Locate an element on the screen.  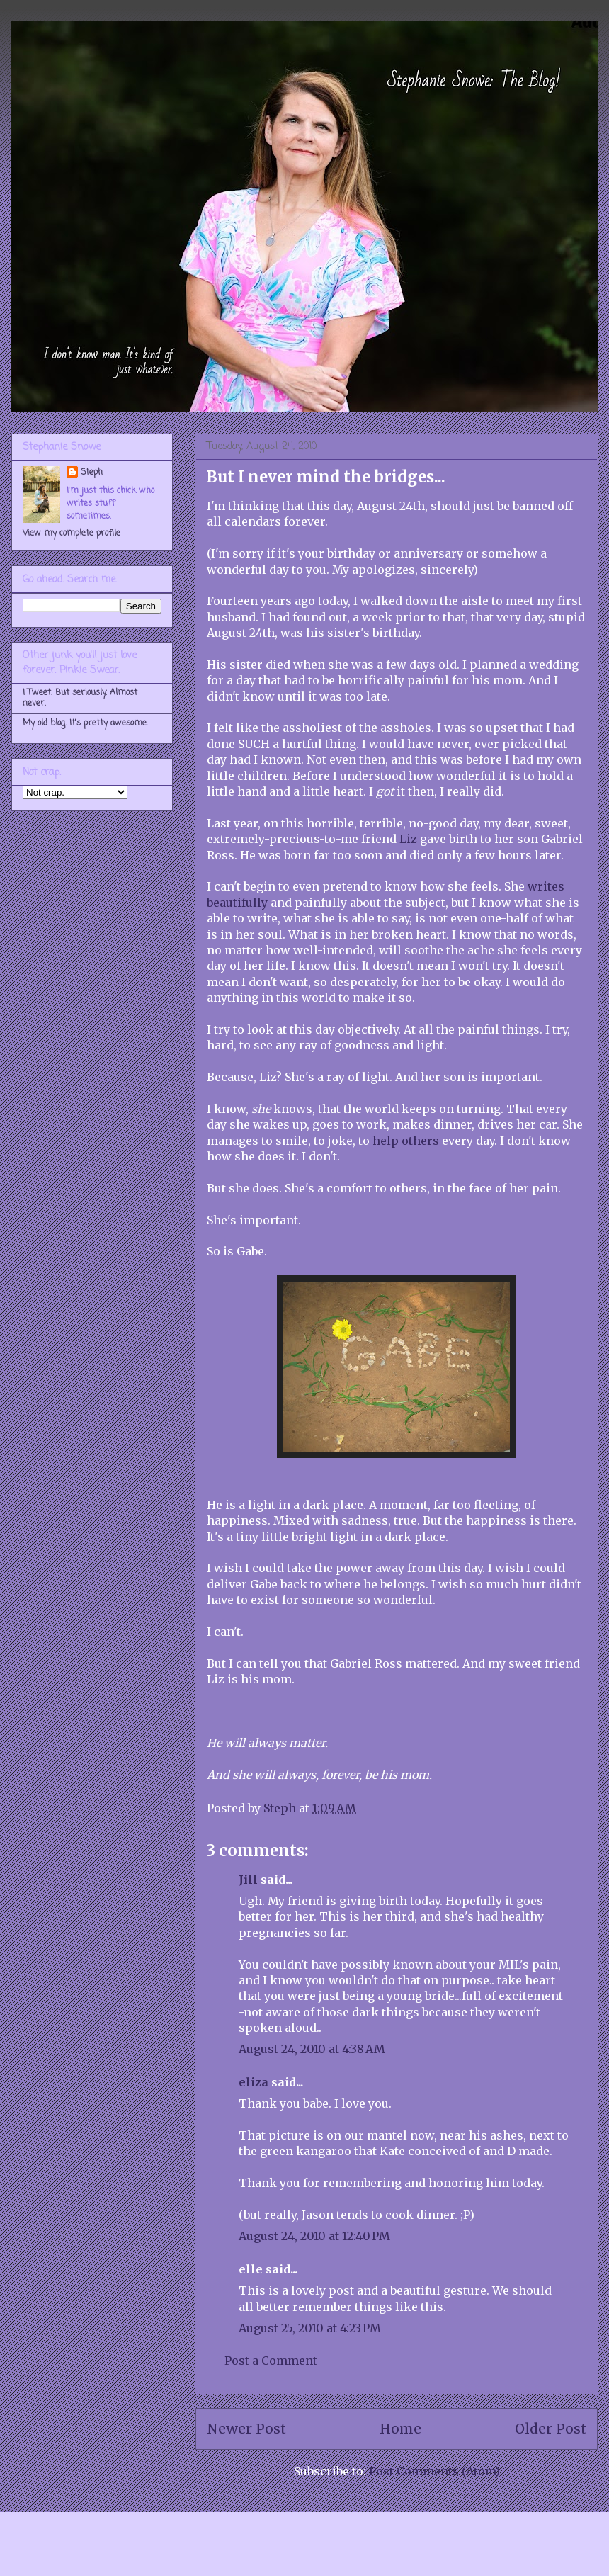
Post a Comment is located at coordinates (270, 2361).